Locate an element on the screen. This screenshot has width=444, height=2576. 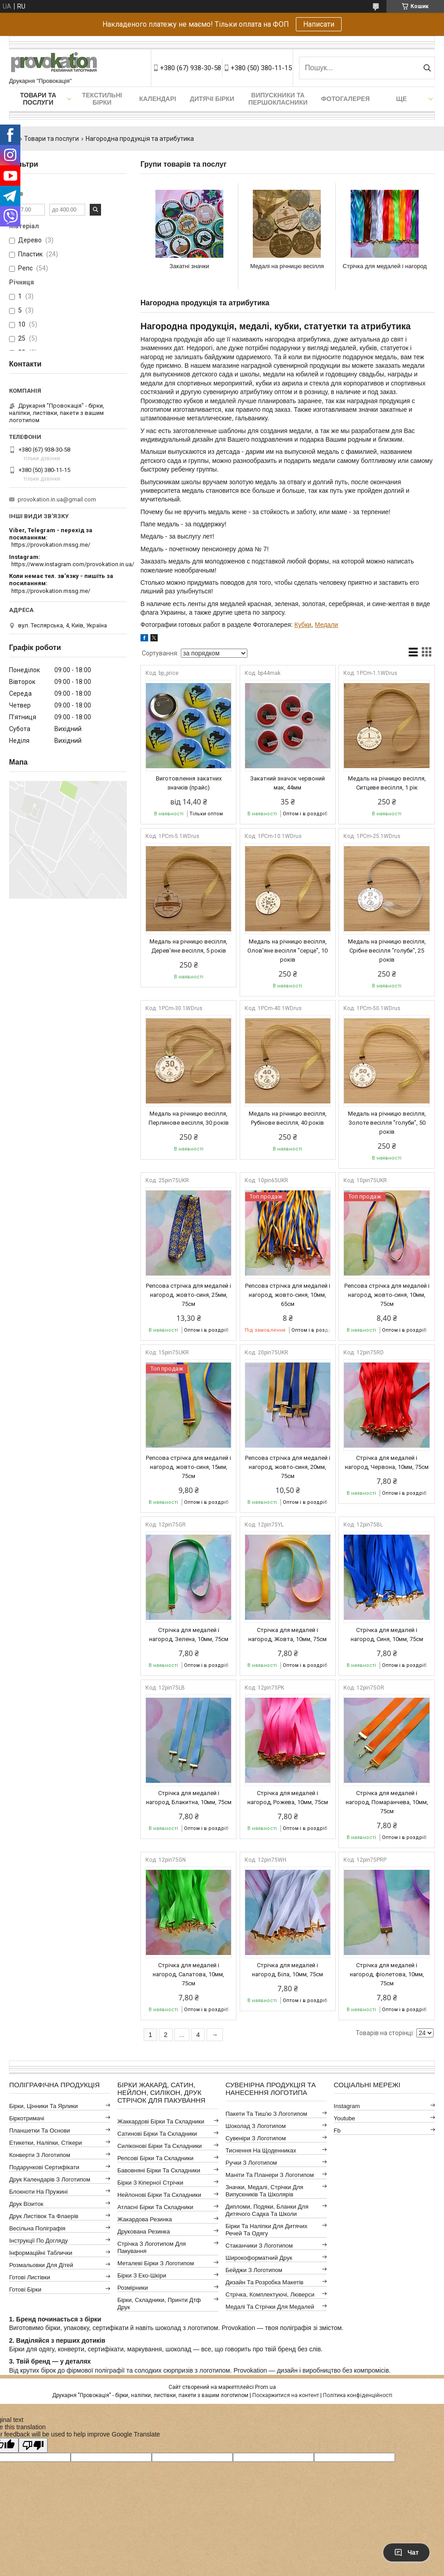
Медаль на річницю весілля, Срібне весілля "голуби", 25 років is located at coordinates (387, 950).